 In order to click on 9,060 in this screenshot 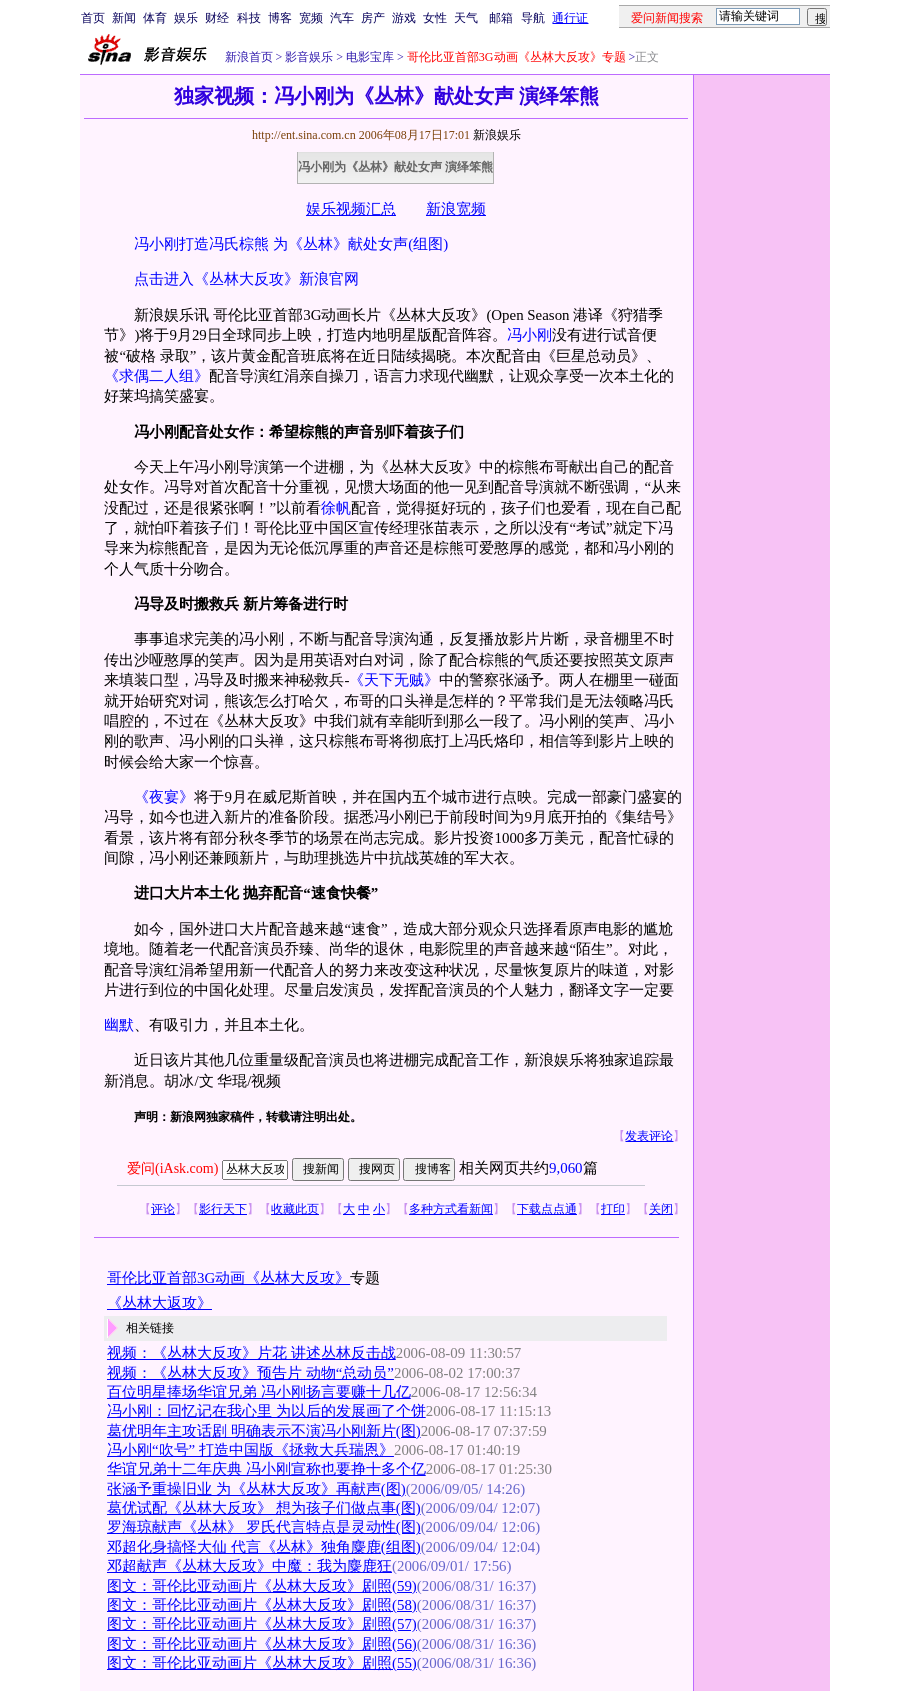, I will do `click(566, 1168)`.